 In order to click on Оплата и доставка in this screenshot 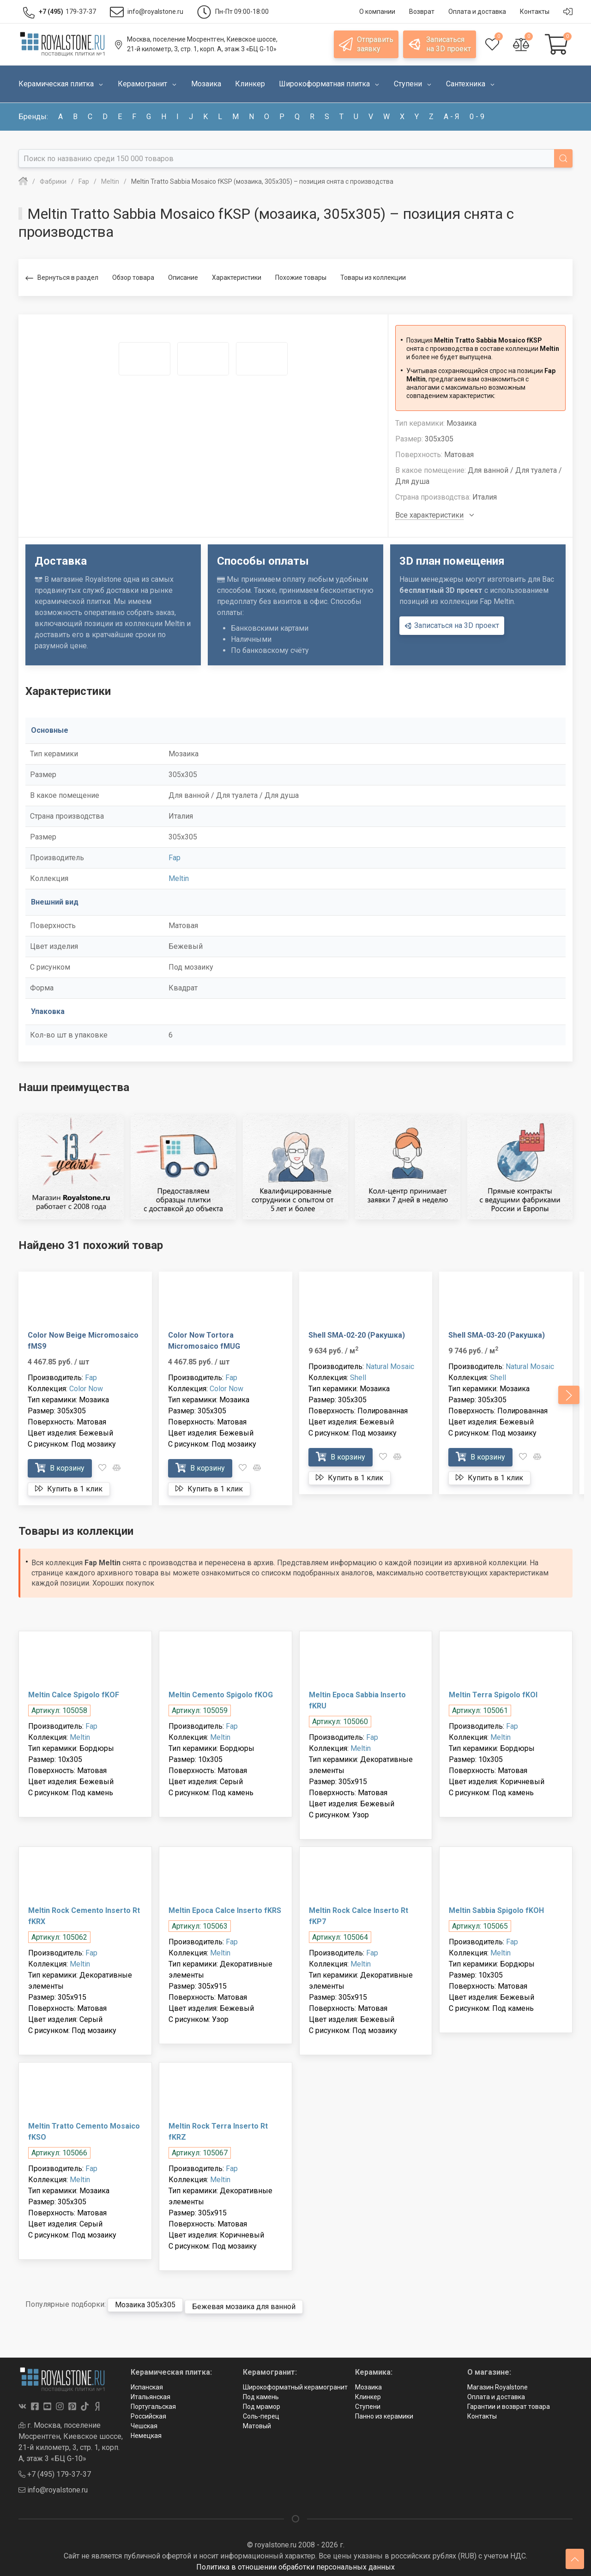, I will do `click(496, 2393)`.